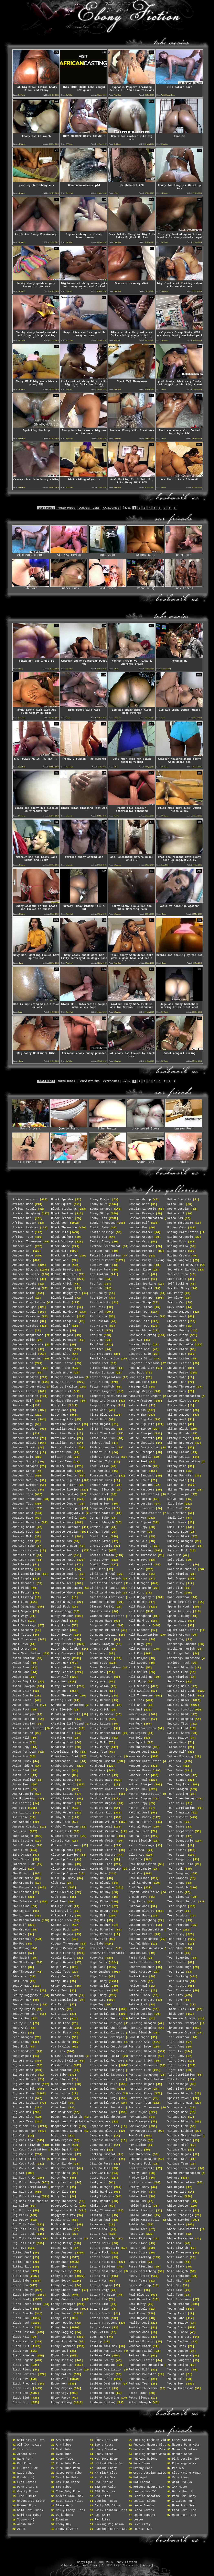 This screenshot has width=214, height=2576. I want to click on Mature Handjob, so click(141, 1485).